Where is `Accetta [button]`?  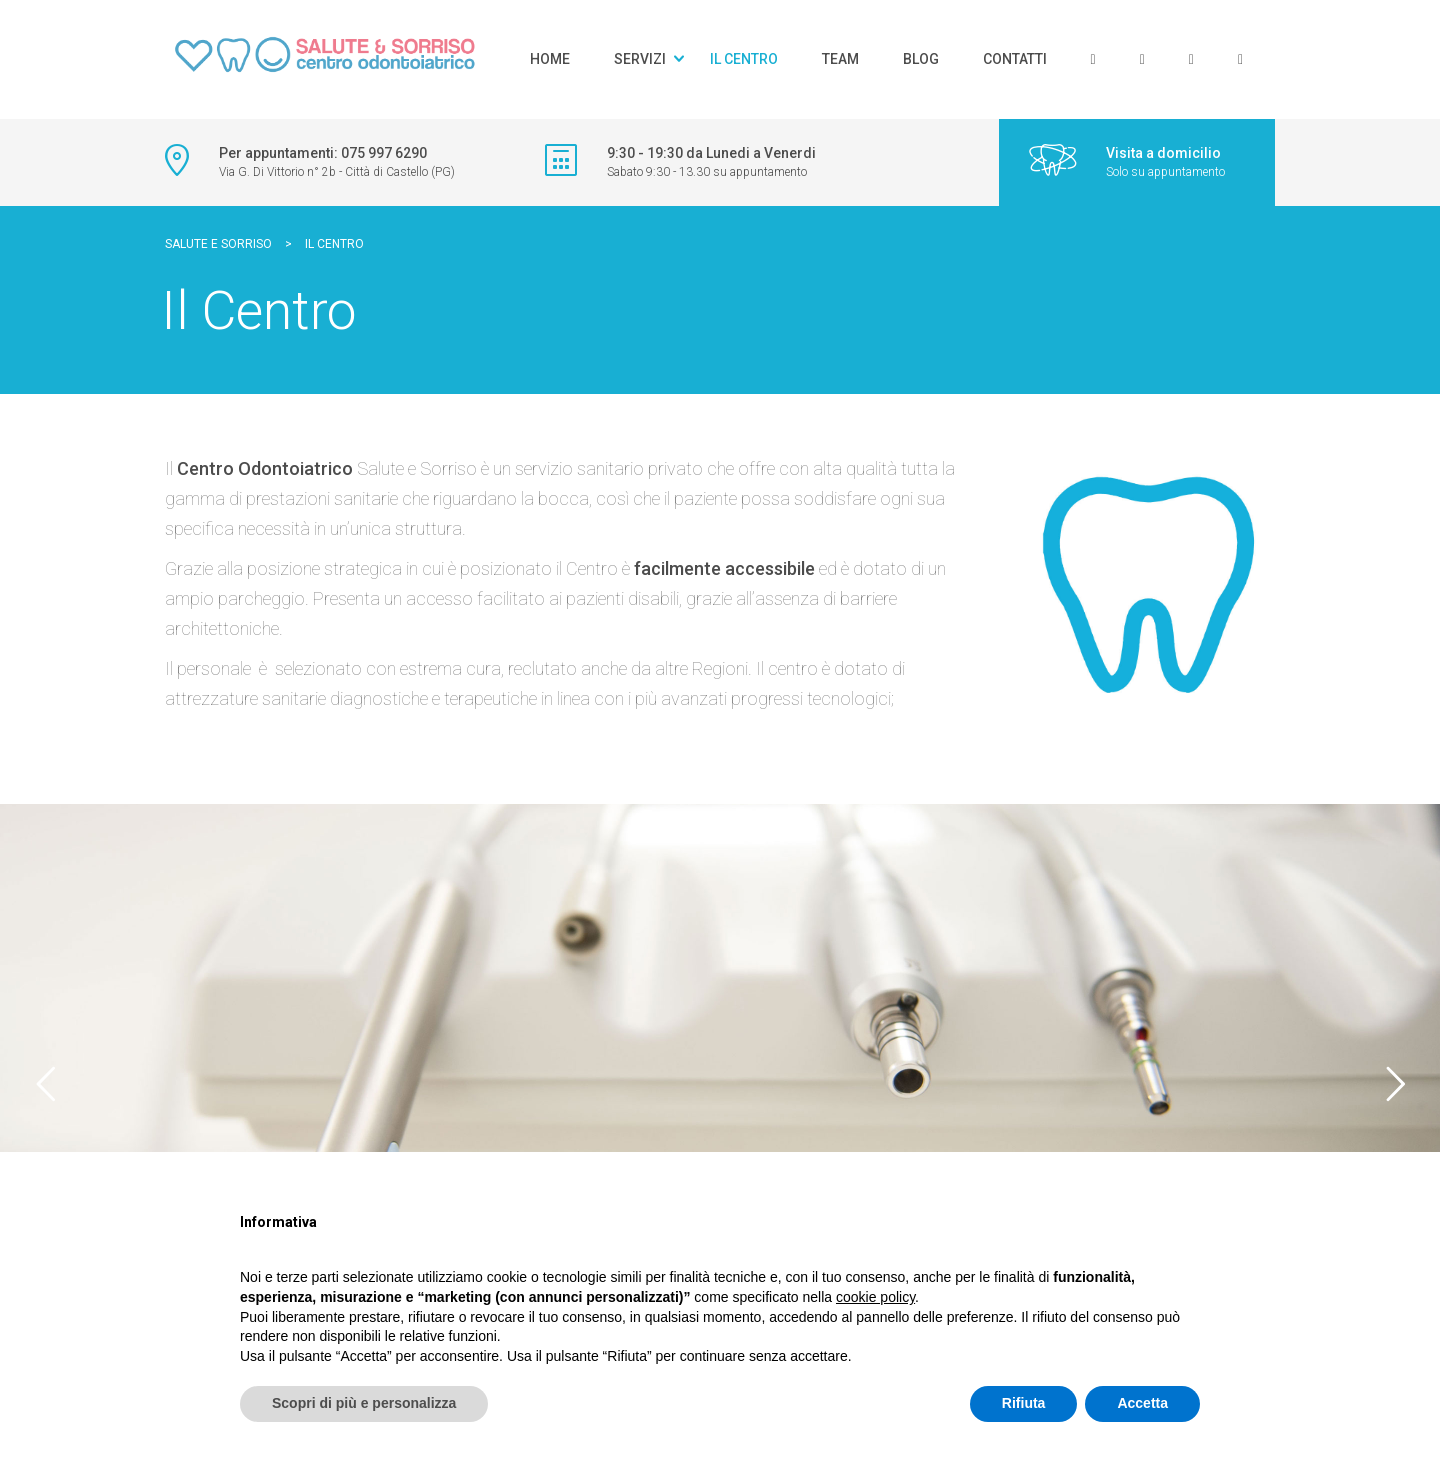 Accetta [button] is located at coordinates (1142, 1403).